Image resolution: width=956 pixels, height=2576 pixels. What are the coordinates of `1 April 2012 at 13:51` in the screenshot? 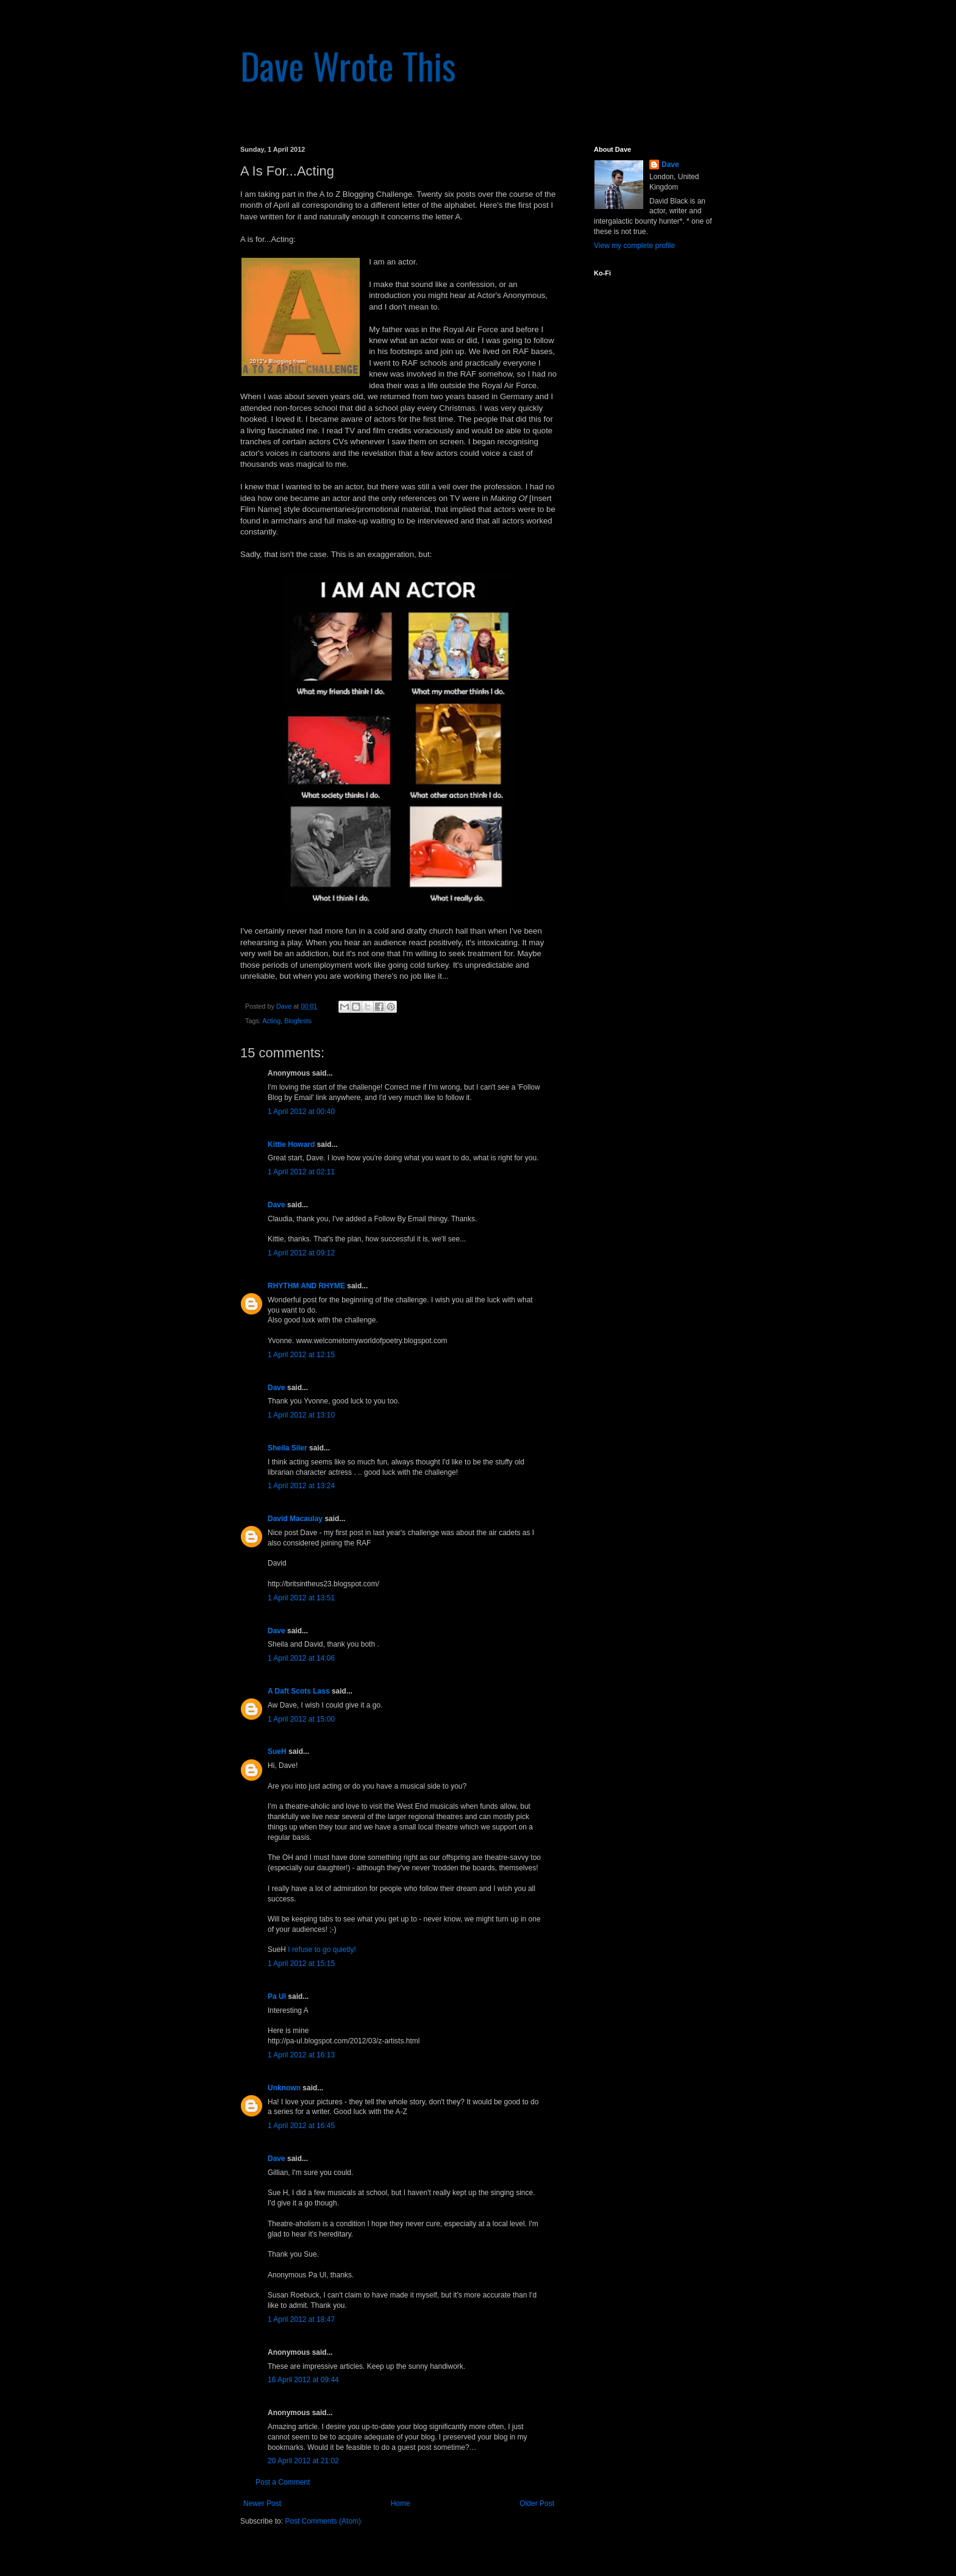 It's located at (301, 1598).